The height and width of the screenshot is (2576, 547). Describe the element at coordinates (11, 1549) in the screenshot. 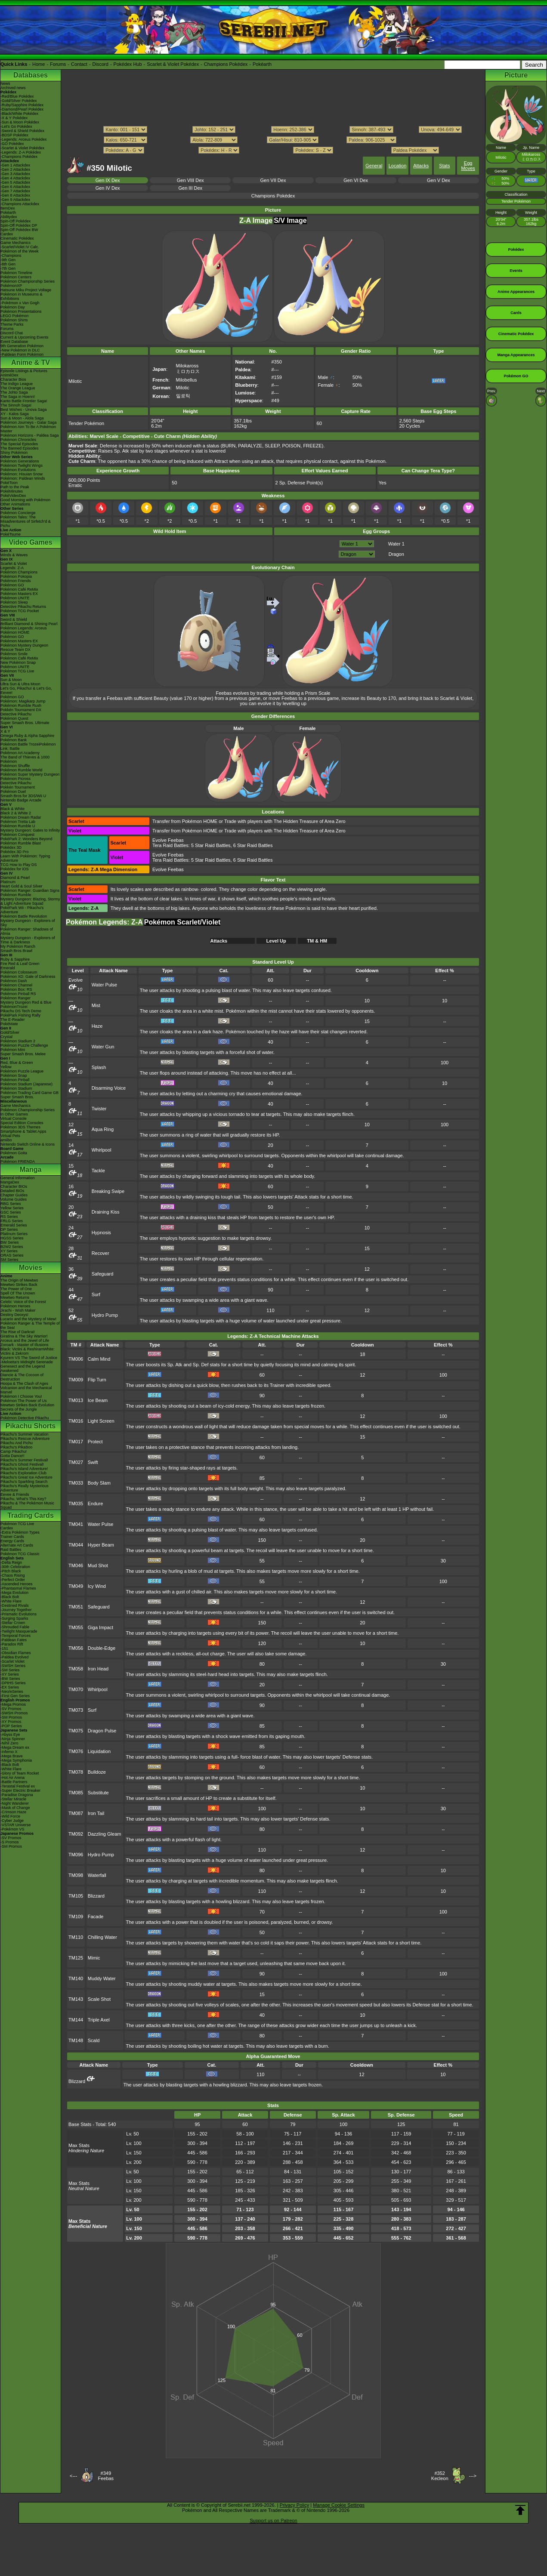

I see `Raid Battles` at that location.